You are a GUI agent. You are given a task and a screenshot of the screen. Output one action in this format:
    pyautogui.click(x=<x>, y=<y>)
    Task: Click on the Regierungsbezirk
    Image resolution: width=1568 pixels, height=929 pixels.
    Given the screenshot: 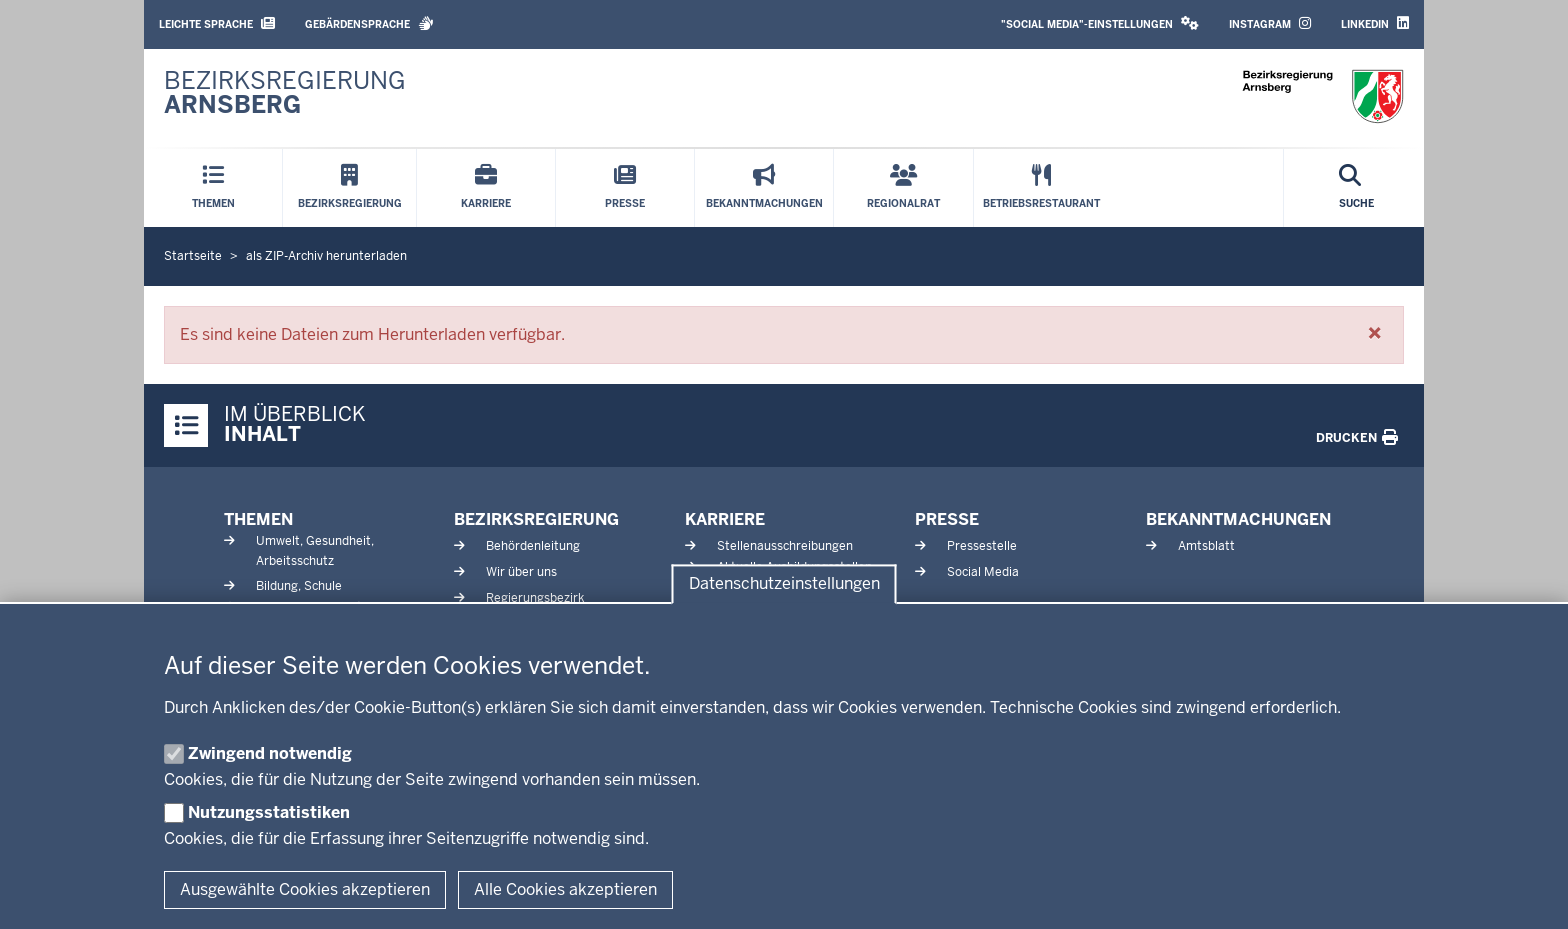 What is the action you would take?
    pyautogui.click(x=535, y=598)
    